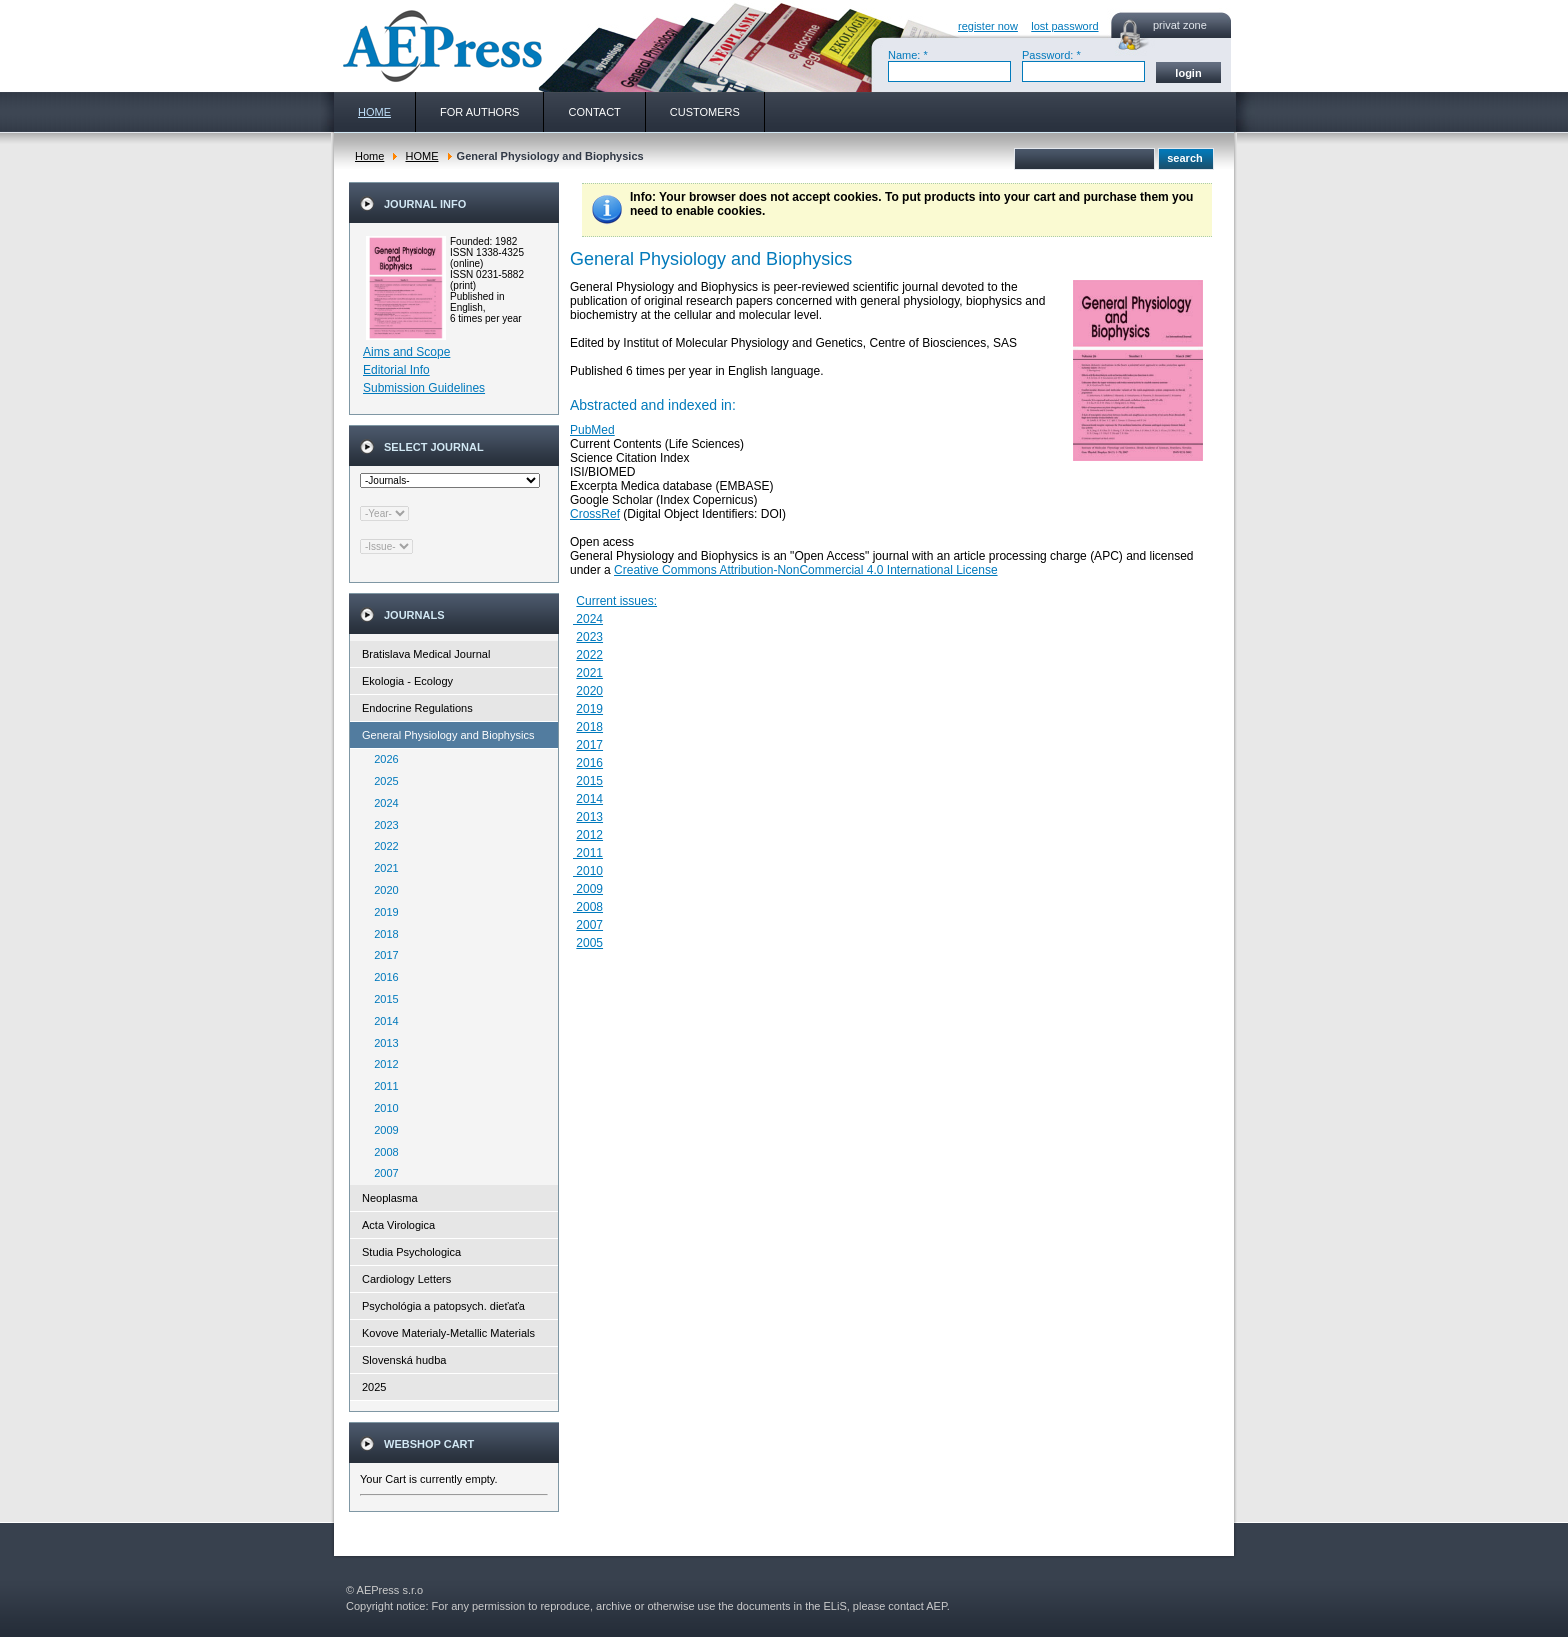 This screenshot has height=1637, width=1568. Describe the element at coordinates (382, 955) in the screenshot. I see `2017` at that location.